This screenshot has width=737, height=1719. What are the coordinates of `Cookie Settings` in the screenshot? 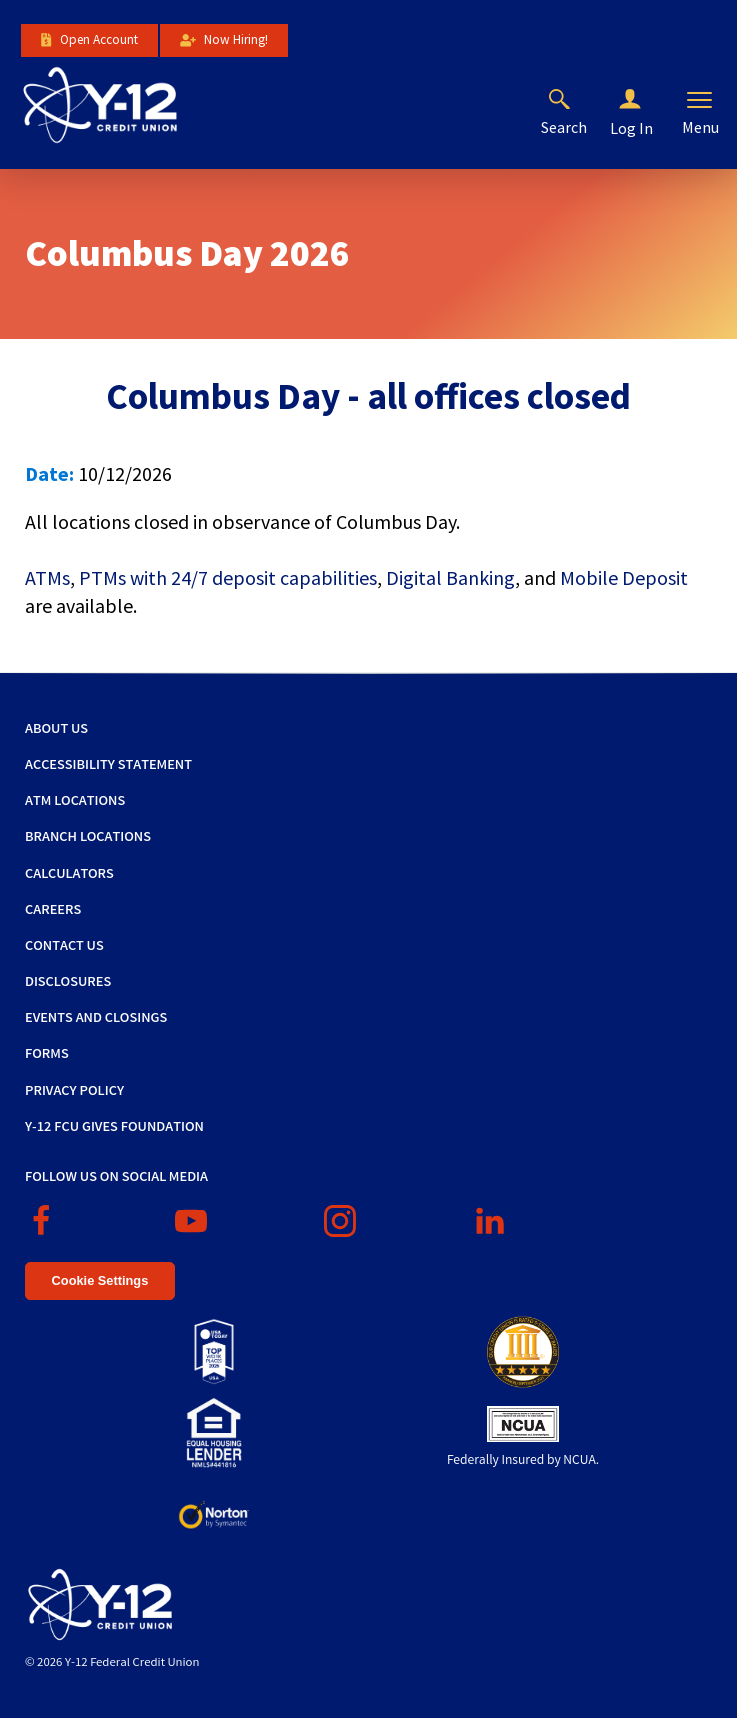 It's located at (100, 1280).